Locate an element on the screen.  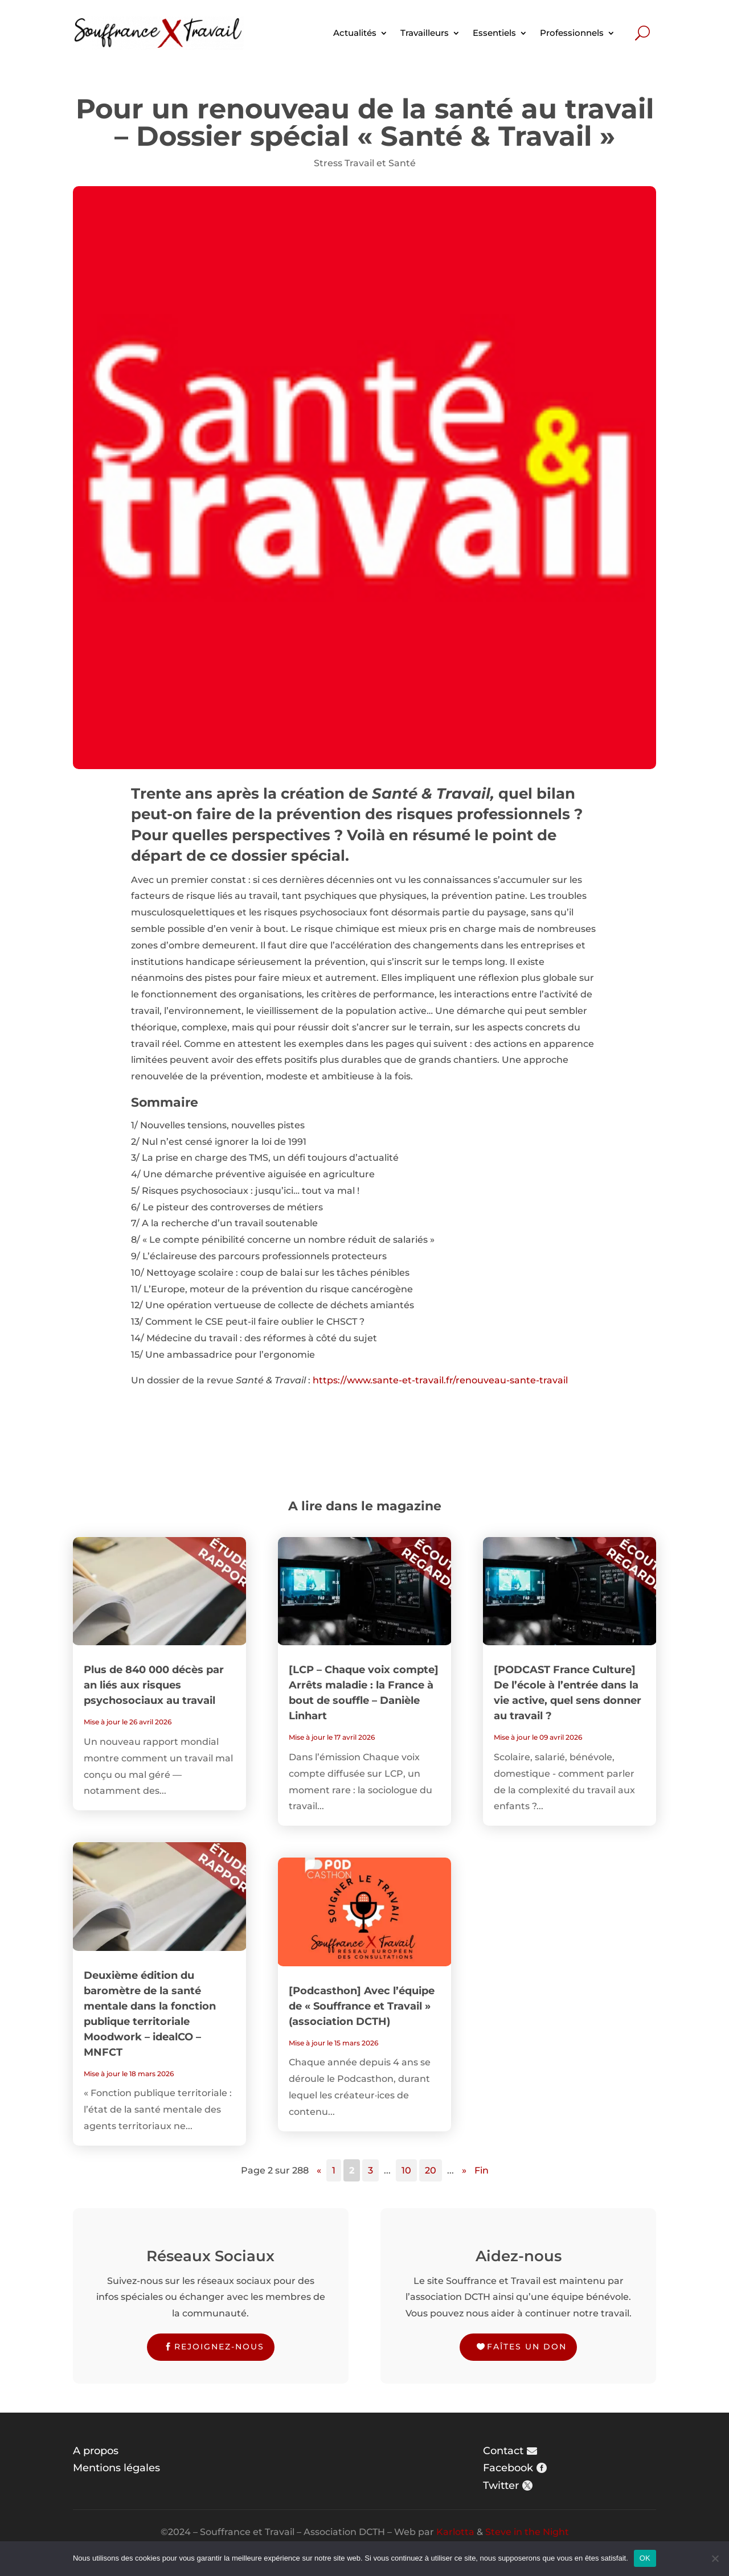
Rejoignez-nous is located at coordinates (219, 2346).